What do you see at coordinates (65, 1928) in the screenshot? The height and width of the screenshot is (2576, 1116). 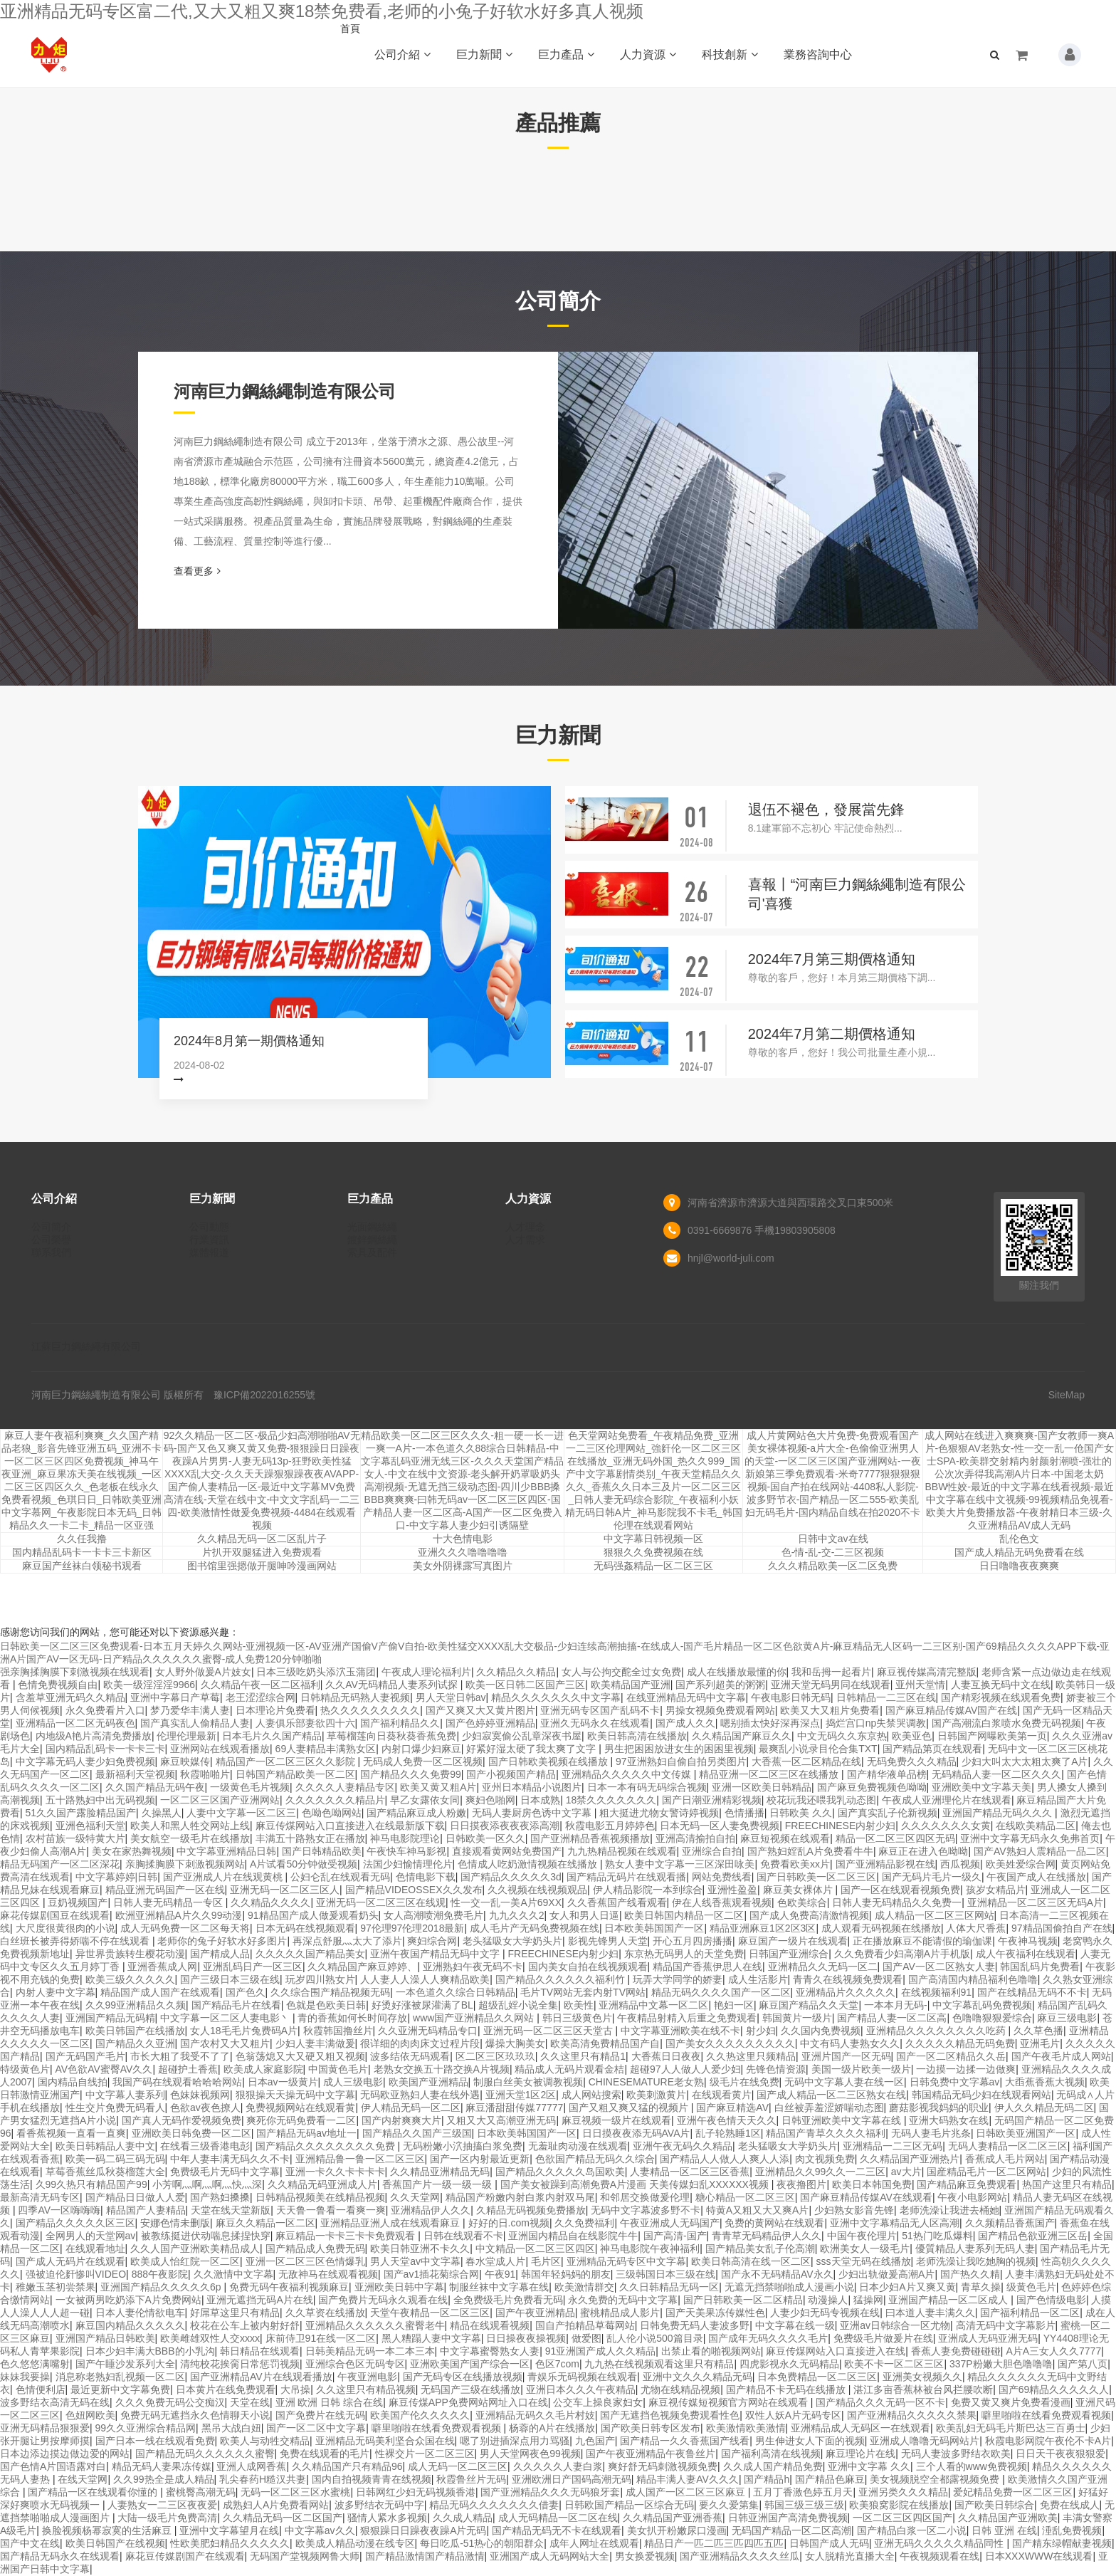 I see `大尺度很黄很肉的小说` at bounding box center [65, 1928].